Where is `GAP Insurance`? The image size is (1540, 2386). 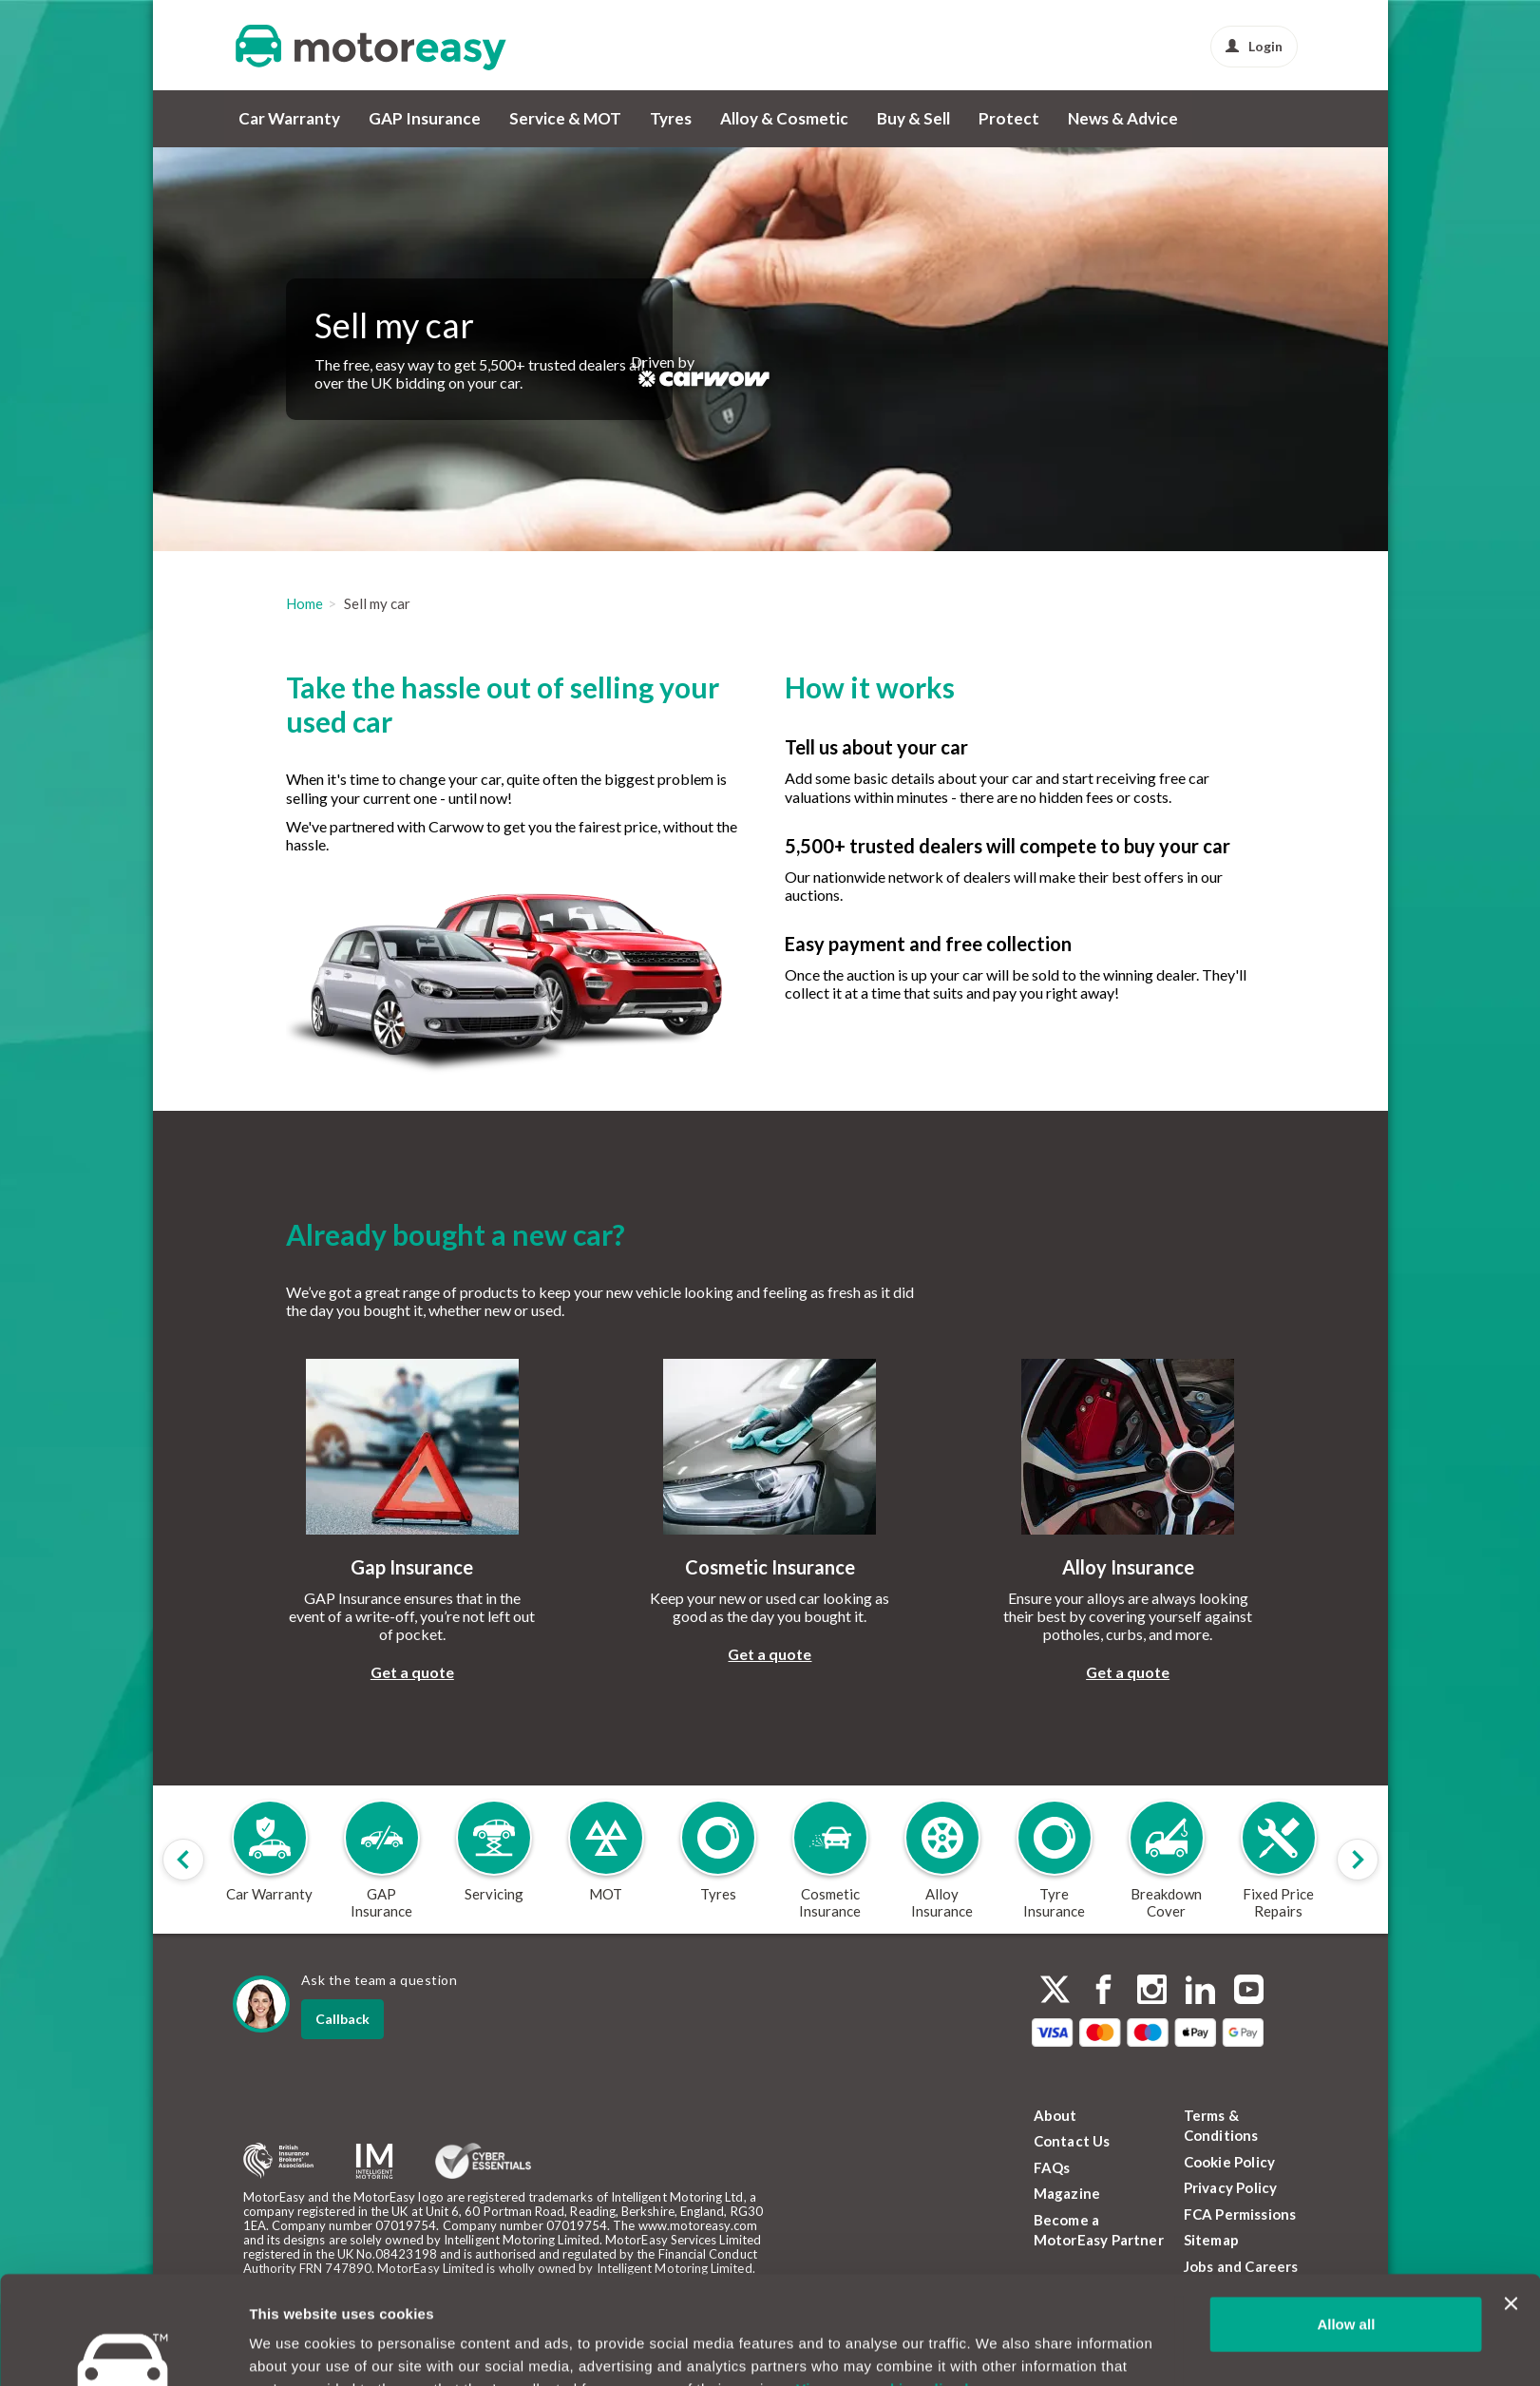 GAP Insurance is located at coordinates (425, 118).